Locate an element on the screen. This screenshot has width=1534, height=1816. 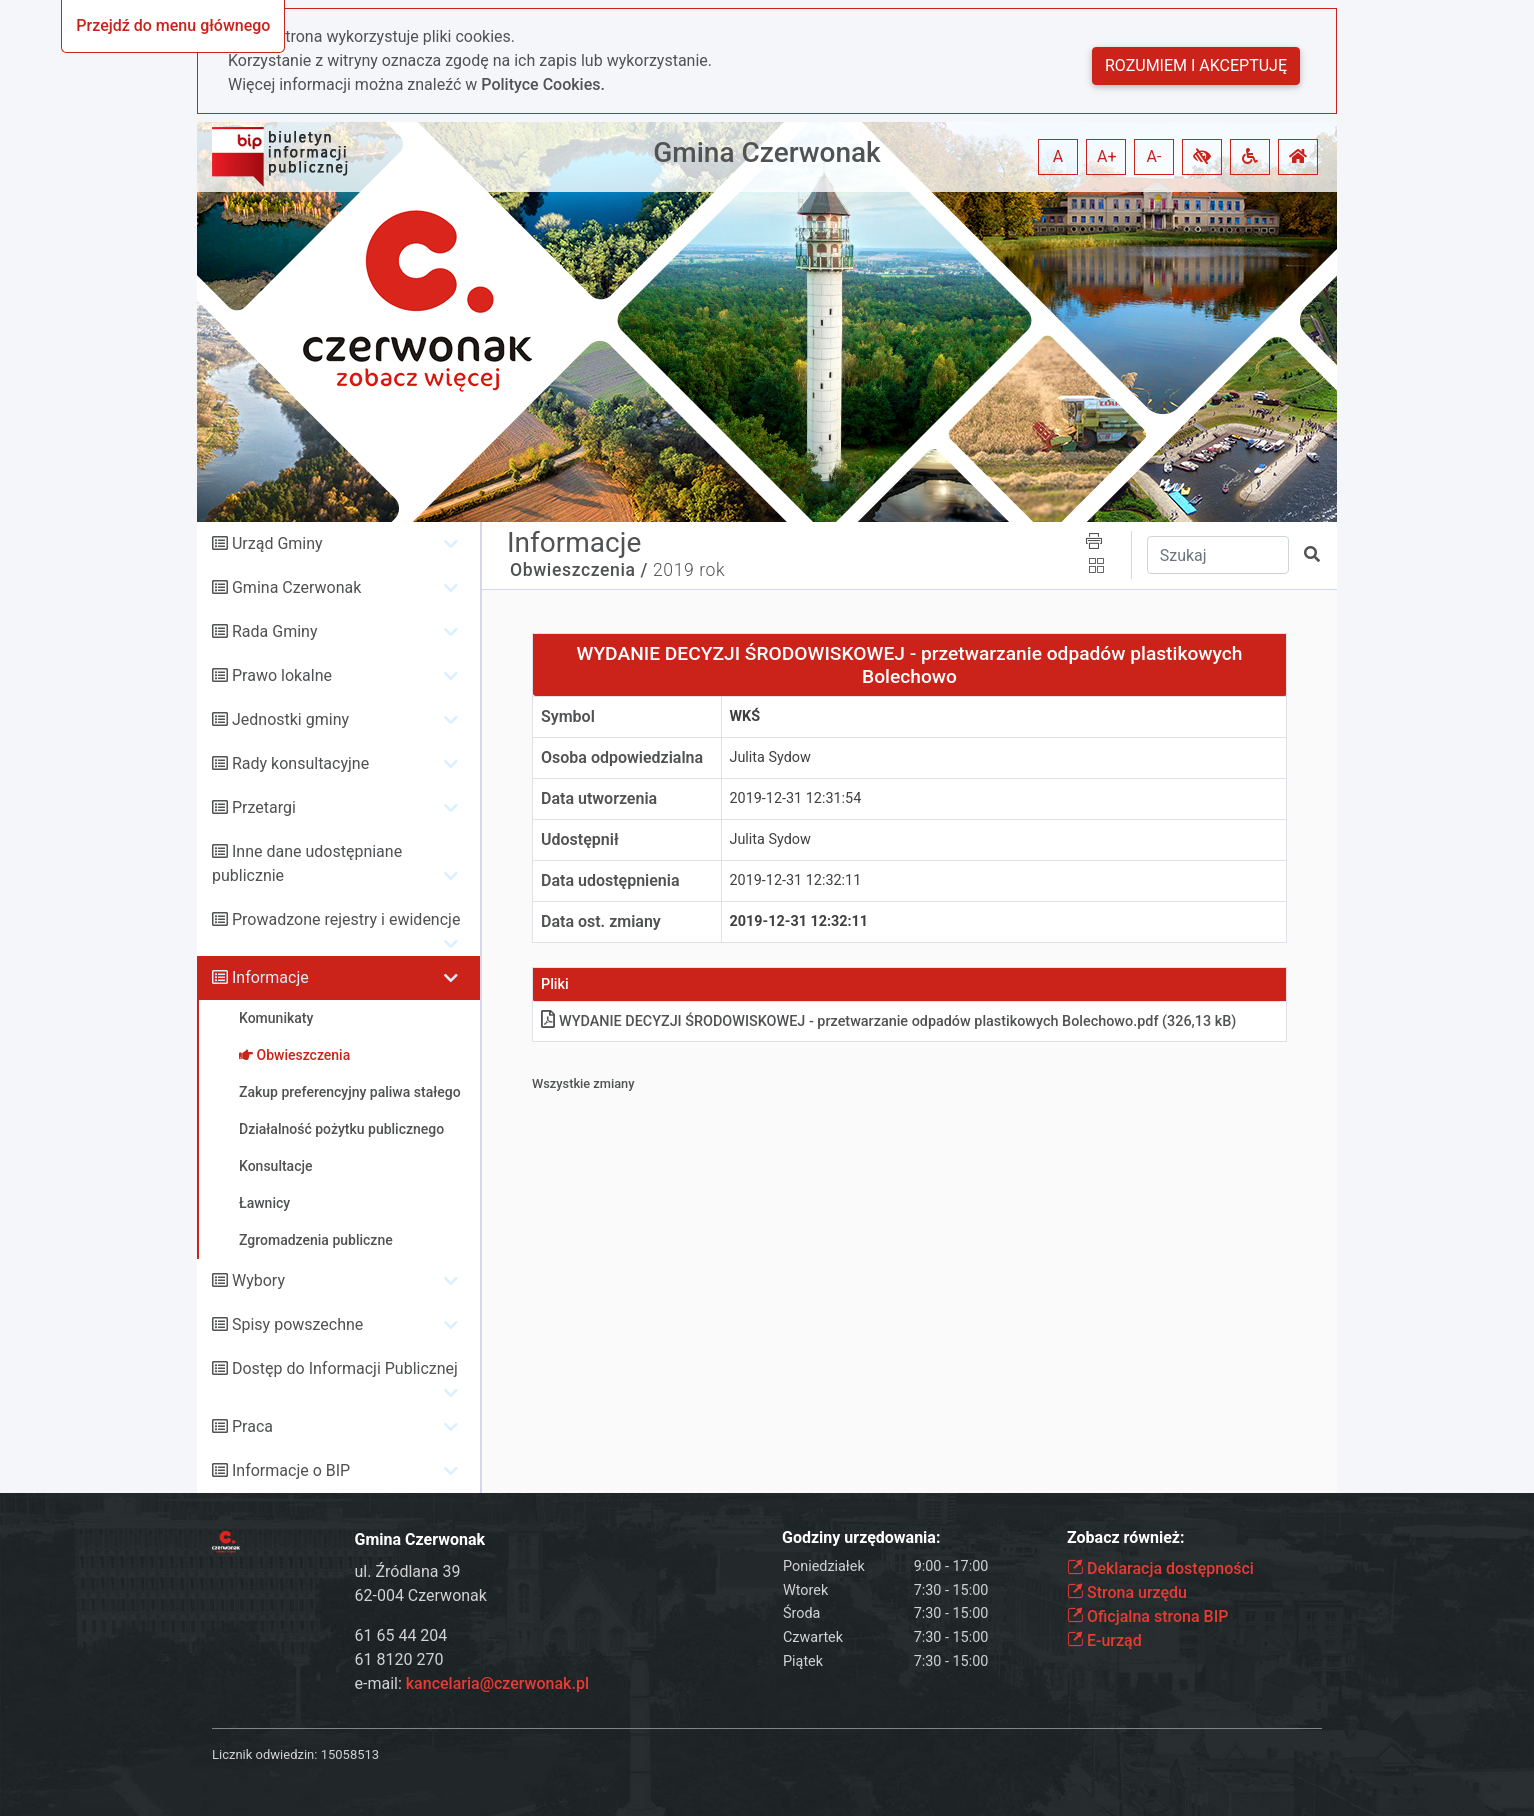
2019-12-31 12:32:11 is located at coordinates (796, 880).